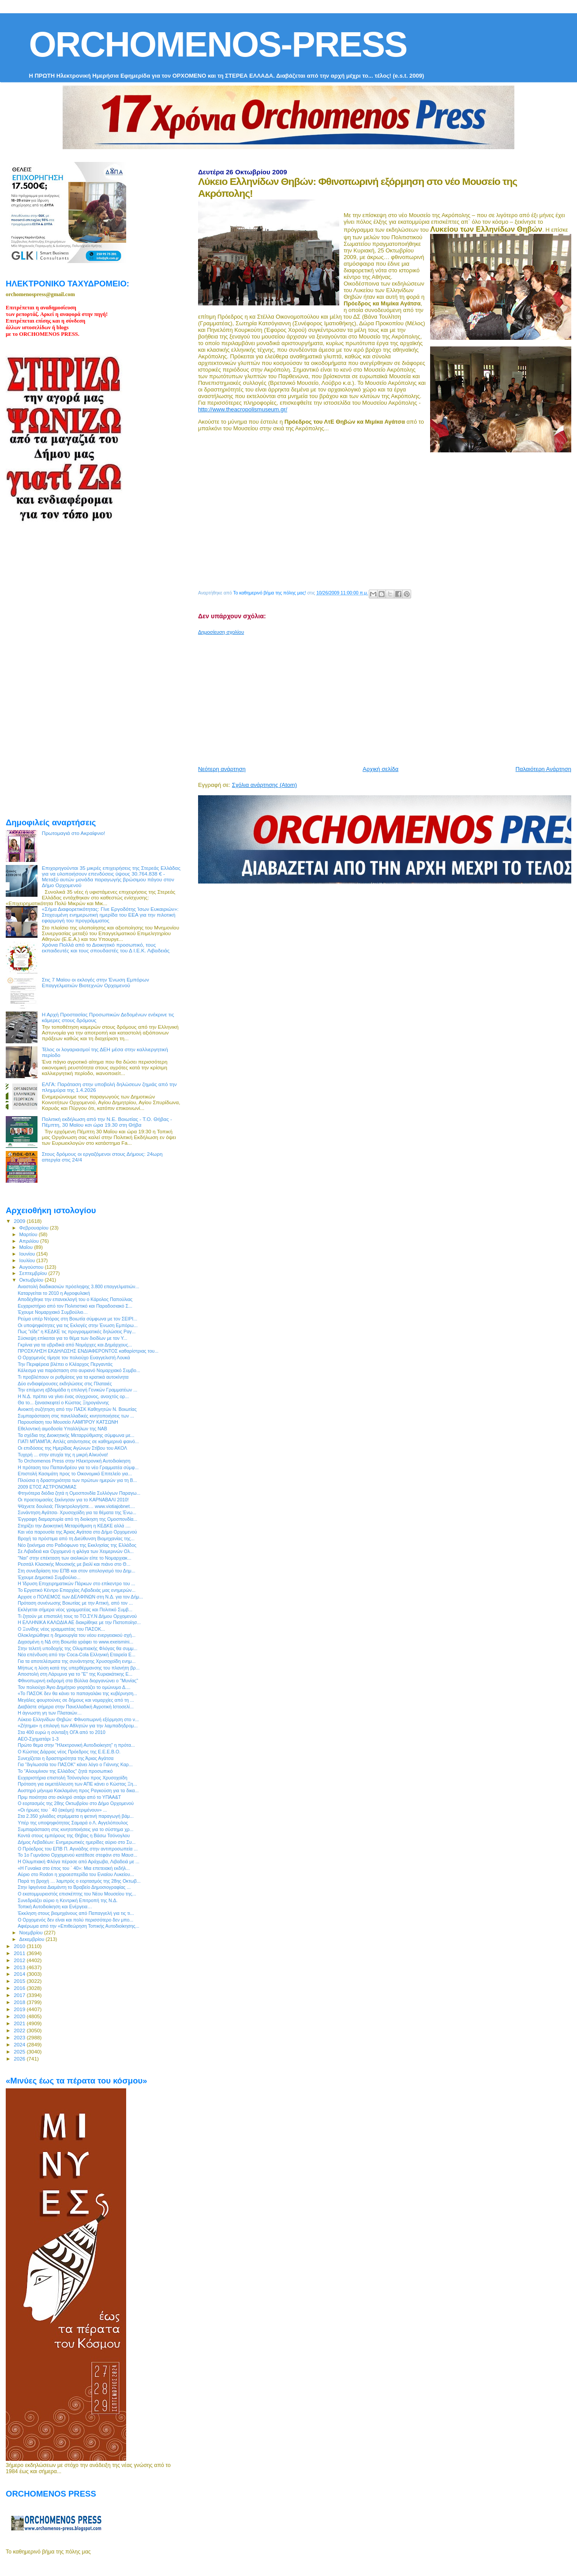 The width and height of the screenshot is (577, 2576). I want to click on Γκρίνια για τα υβριδικά από Νομάρχες και Δημάρχους..., so click(75, 1344).